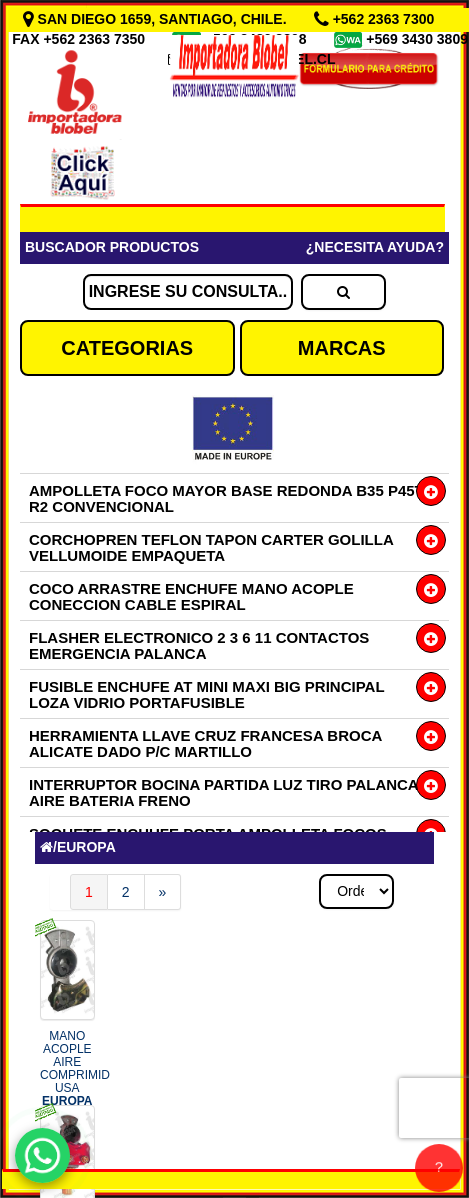  I want to click on COCO ARRASTRE ENCHUFE MANO ACOPLE CONECCION CABLE ESPIRAL, so click(191, 596).